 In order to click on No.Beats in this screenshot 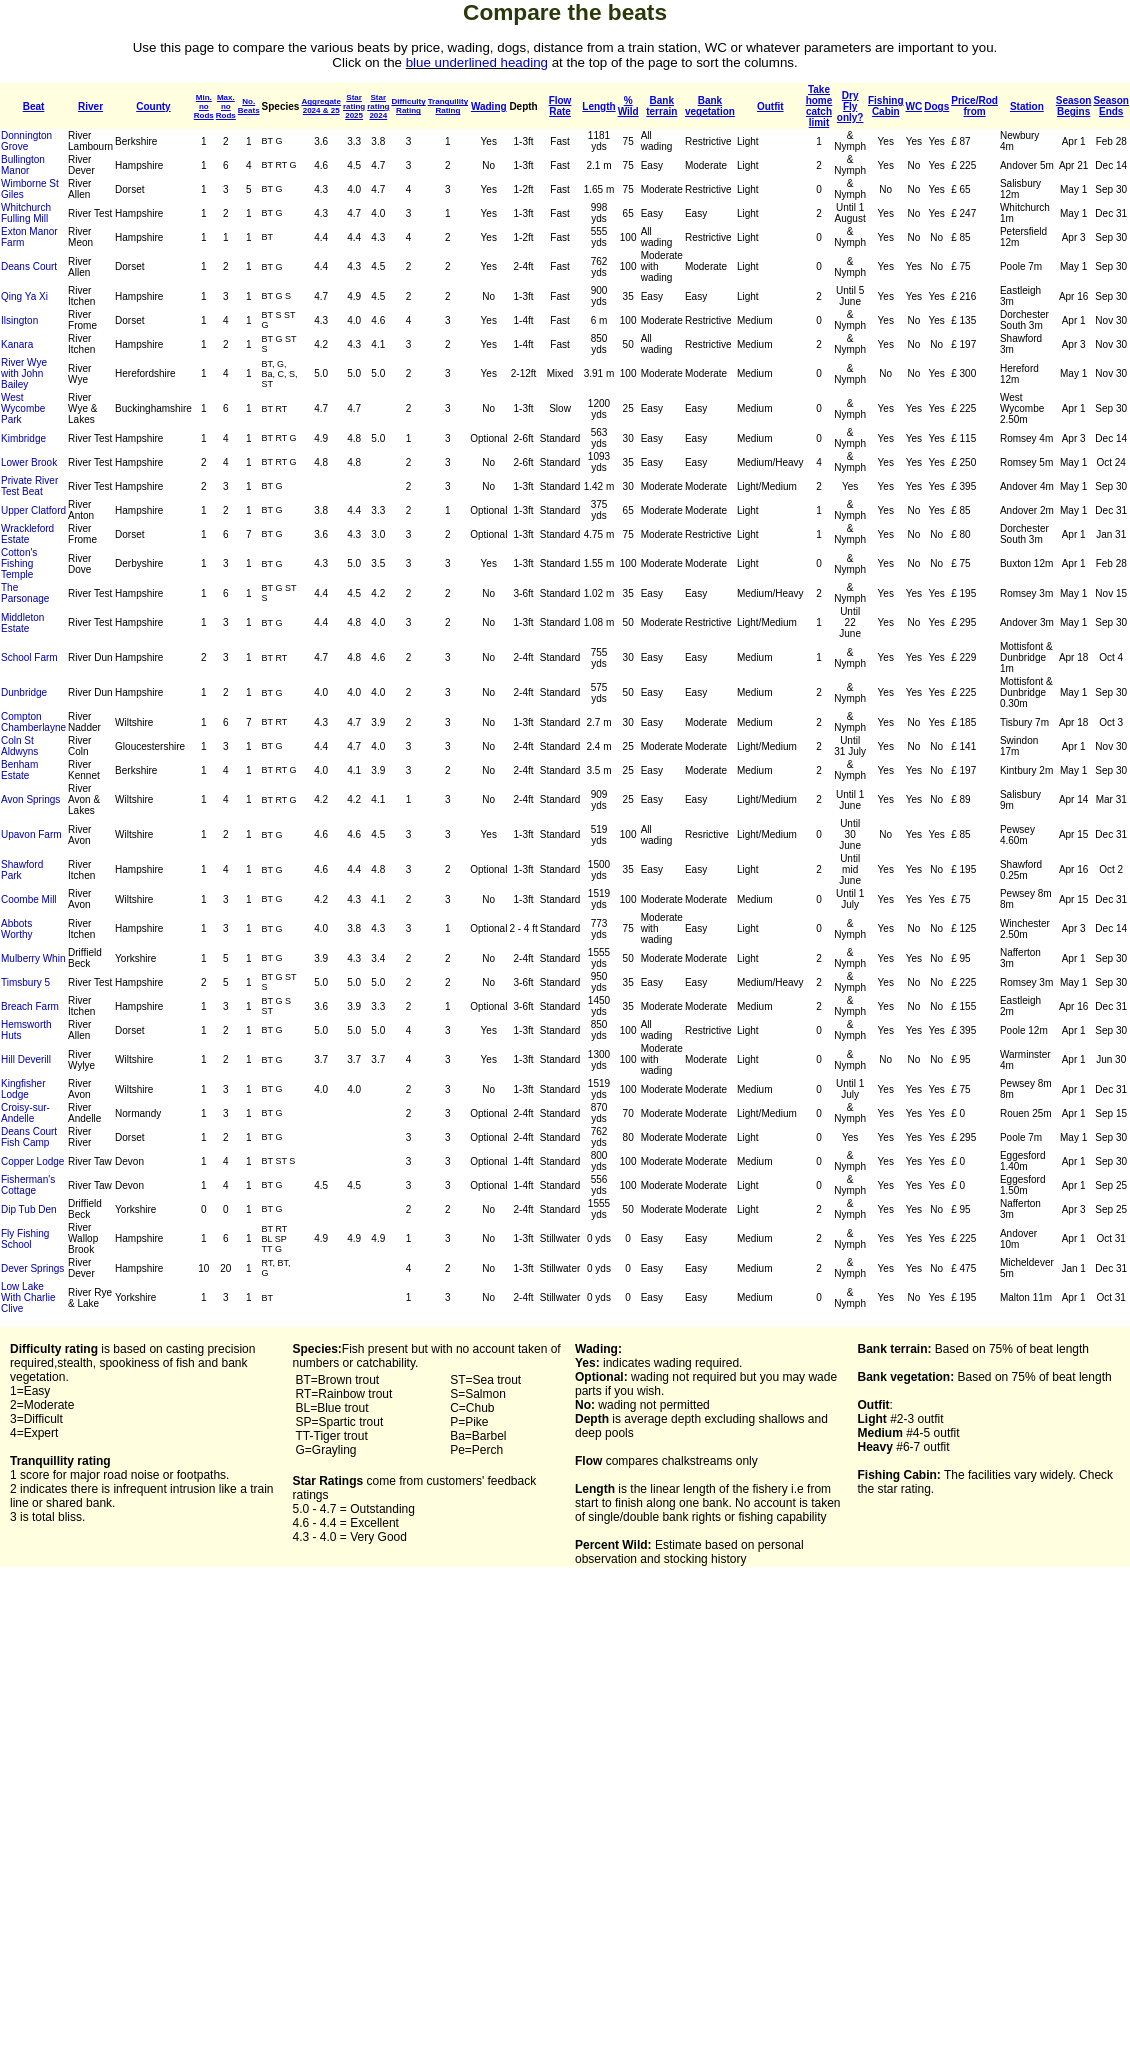, I will do `click(249, 106)`.